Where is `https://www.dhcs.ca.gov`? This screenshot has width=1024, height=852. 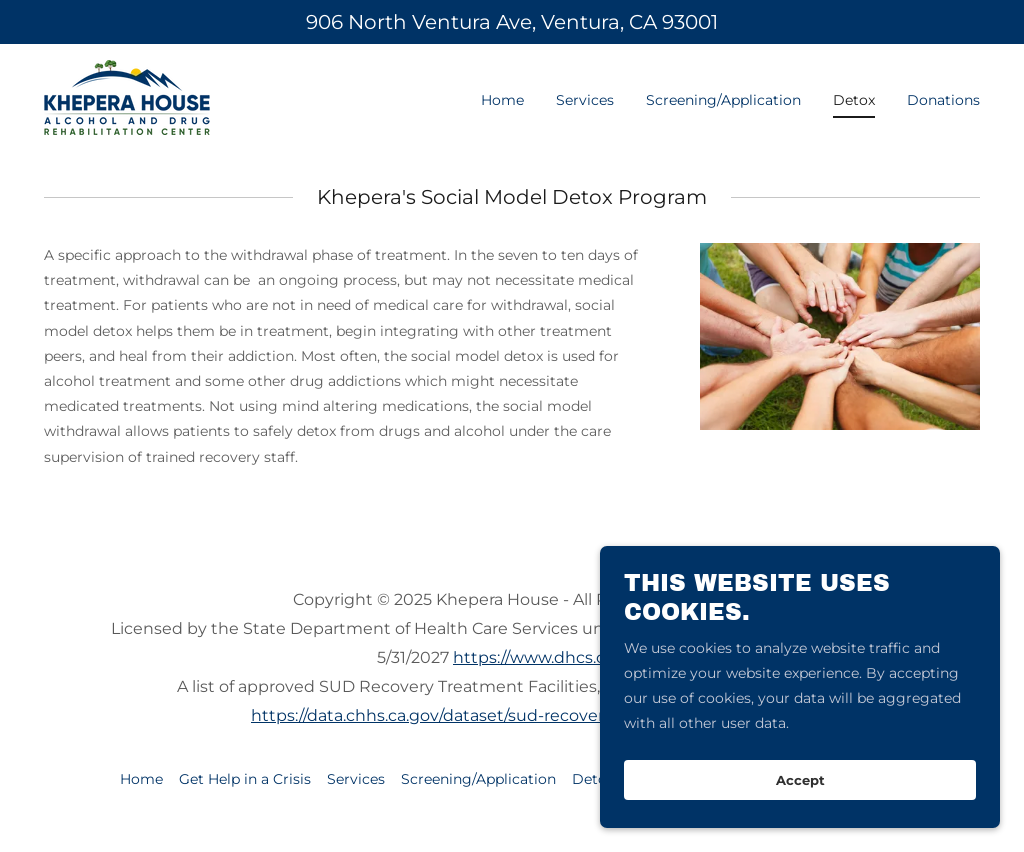 https://www.dhcs.ca.gov is located at coordinates (550, 657).